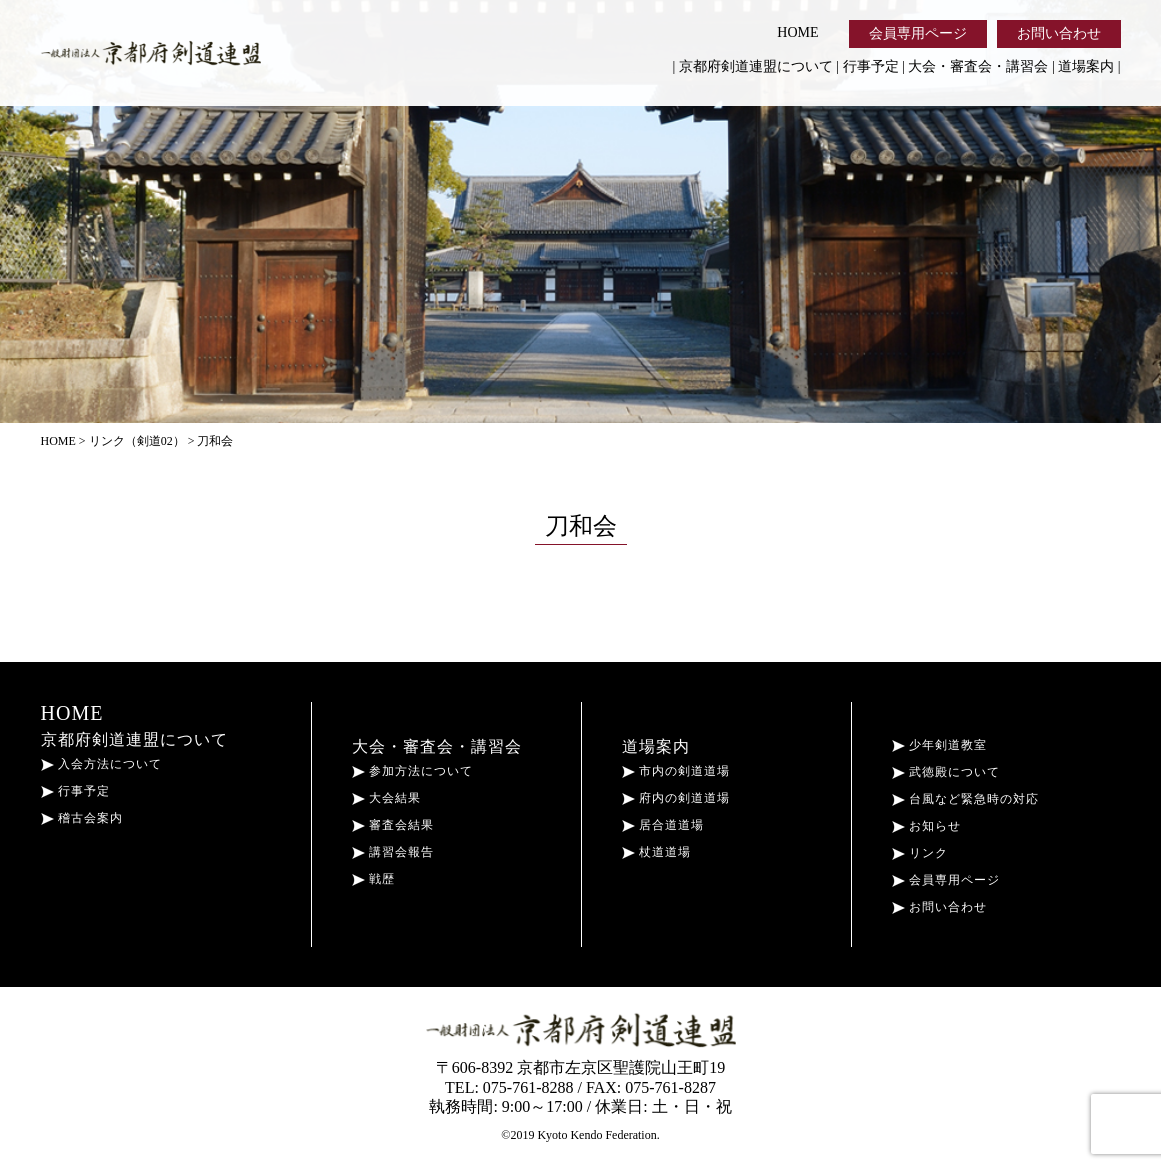 The width and height of the screenshot is (1161, 1168). I want to click on 少年剣道教室, so click(939, 745).